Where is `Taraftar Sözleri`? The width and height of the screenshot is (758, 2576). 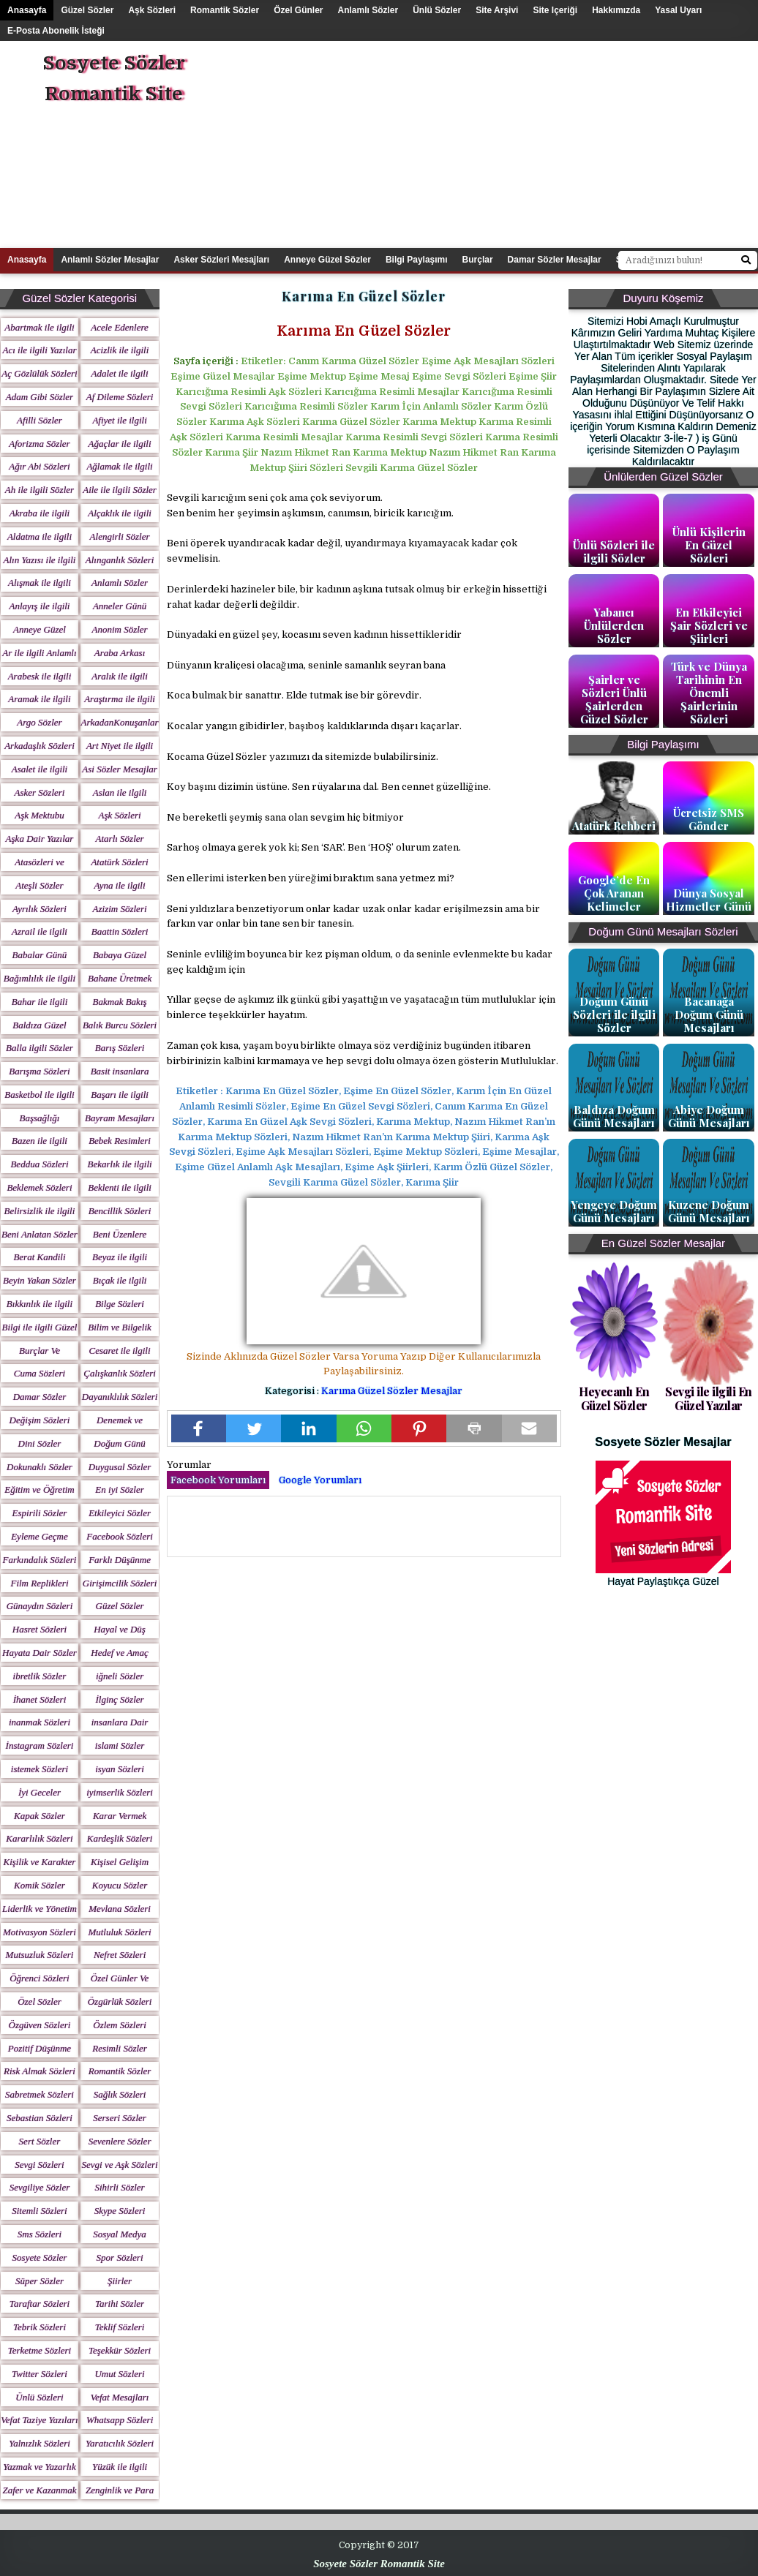
Taraftar Sözleri is located at coordinates (40, 2303).